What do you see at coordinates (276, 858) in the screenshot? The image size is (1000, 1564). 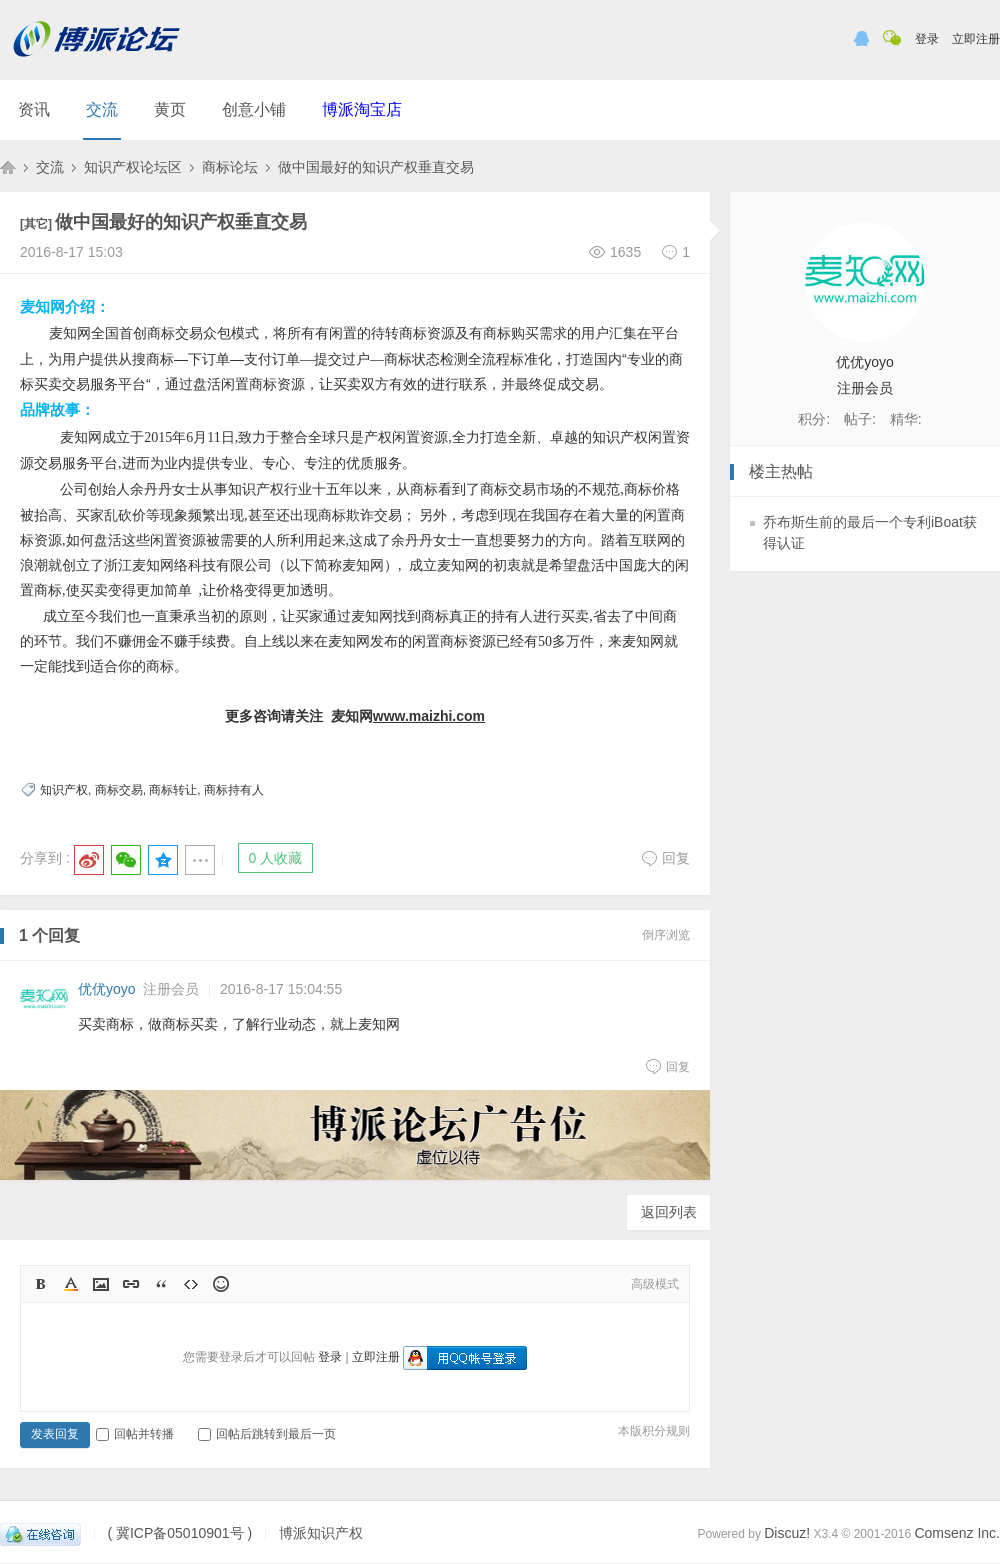 I see `0 人收藏` at bounding box center [276, 858].